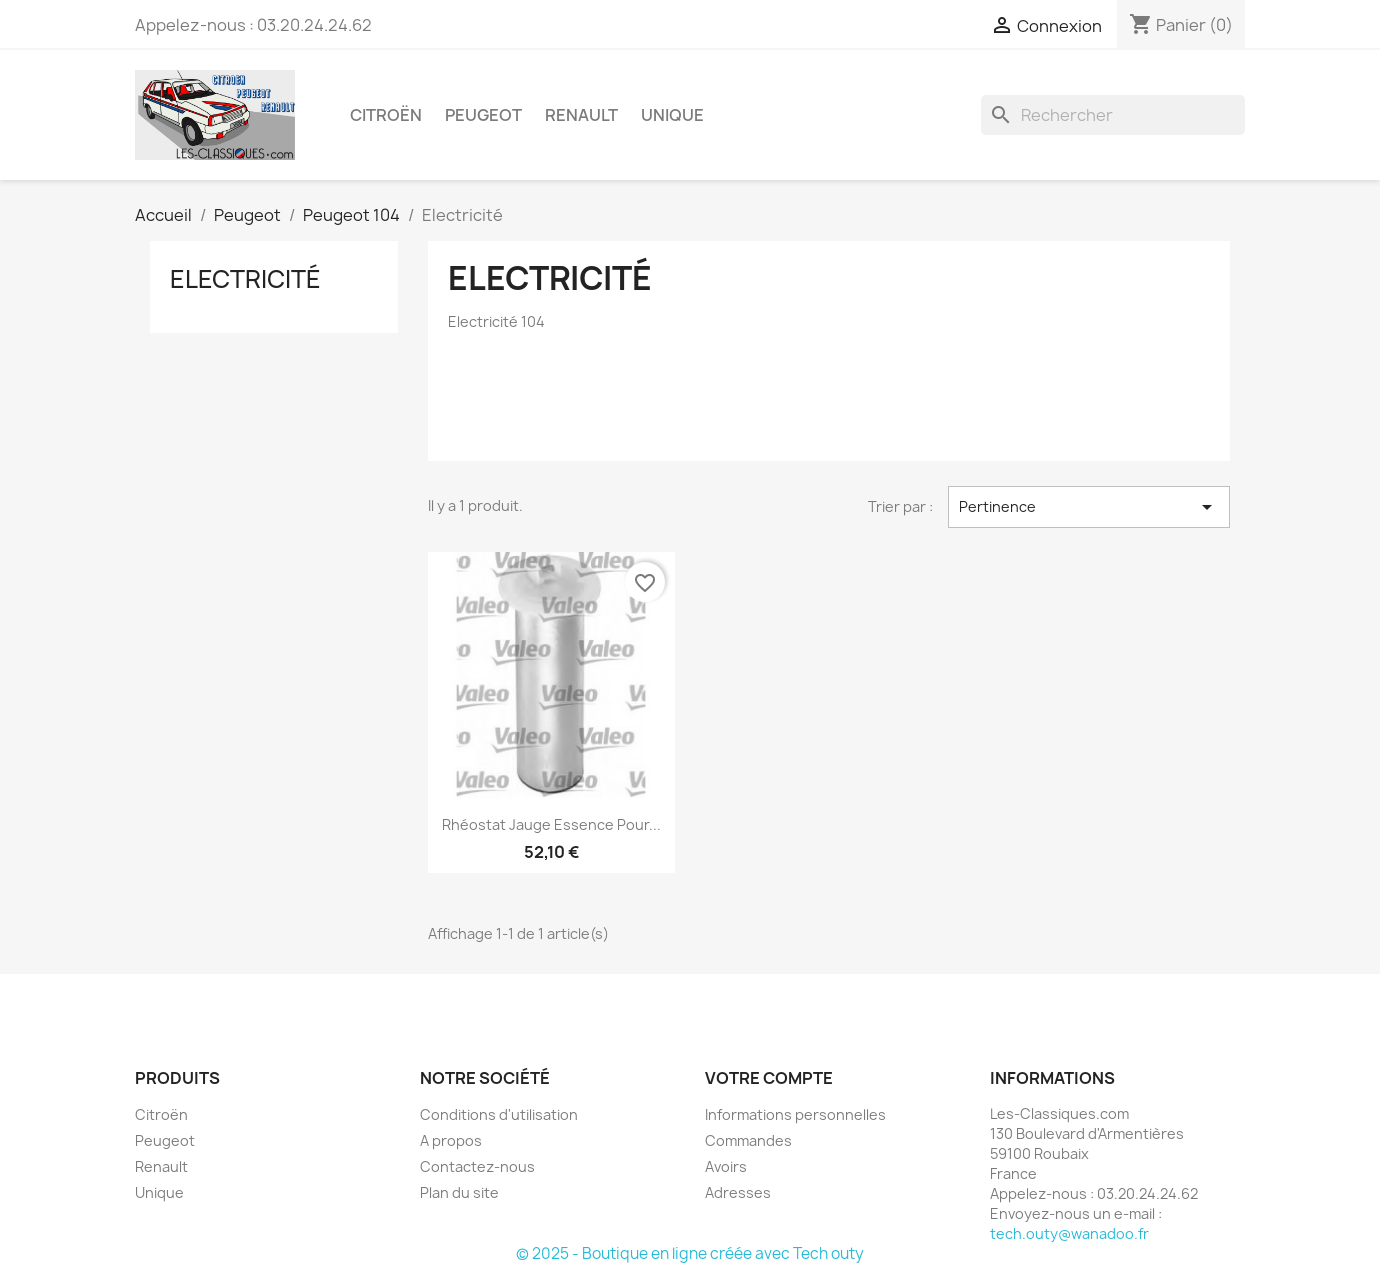  Describe the element at coordinates (459, 1192) in the screenshot. I see `Plan du site` at that location.